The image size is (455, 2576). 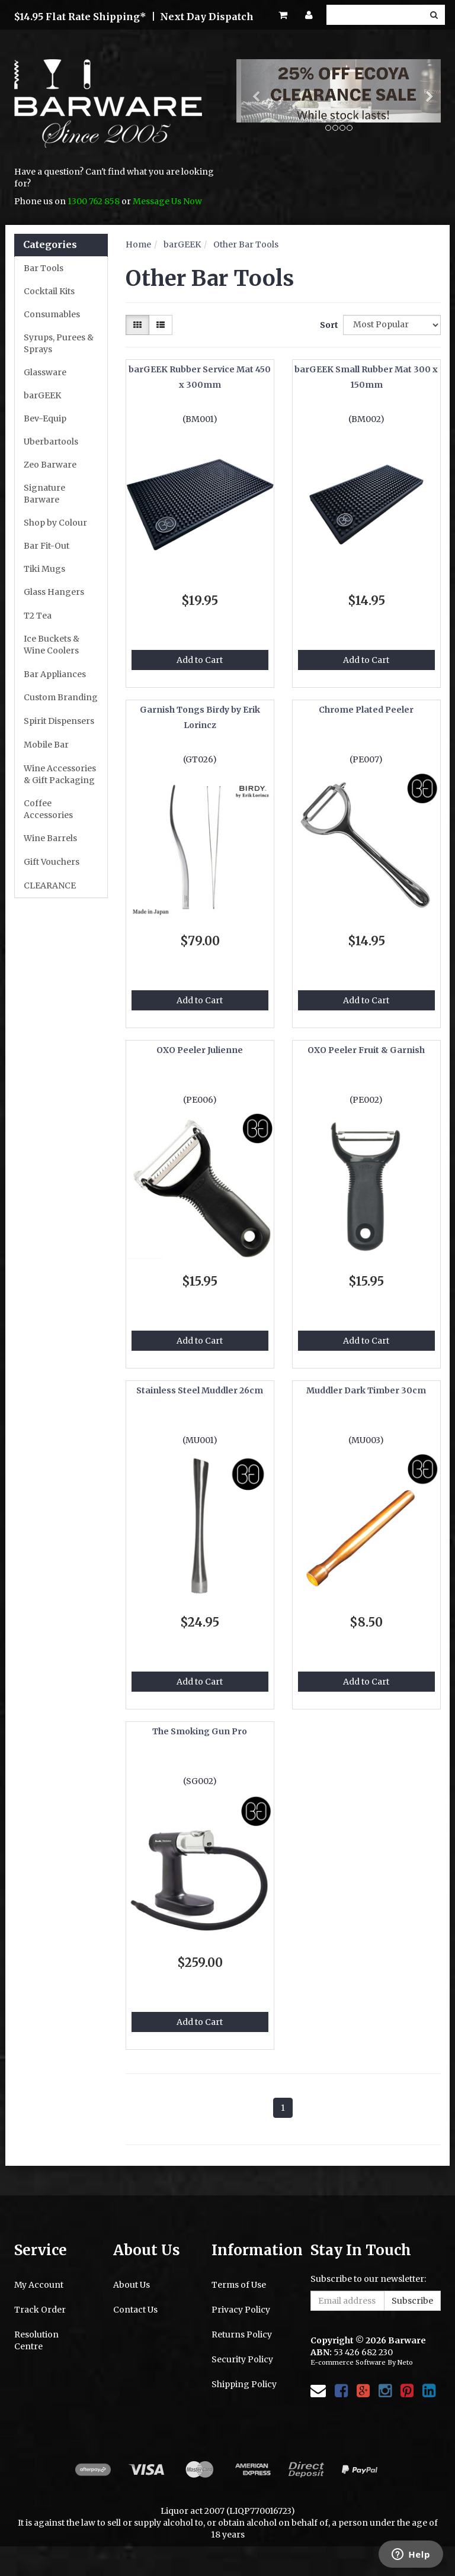 I want to click on Home, so click(x=138, y=244).